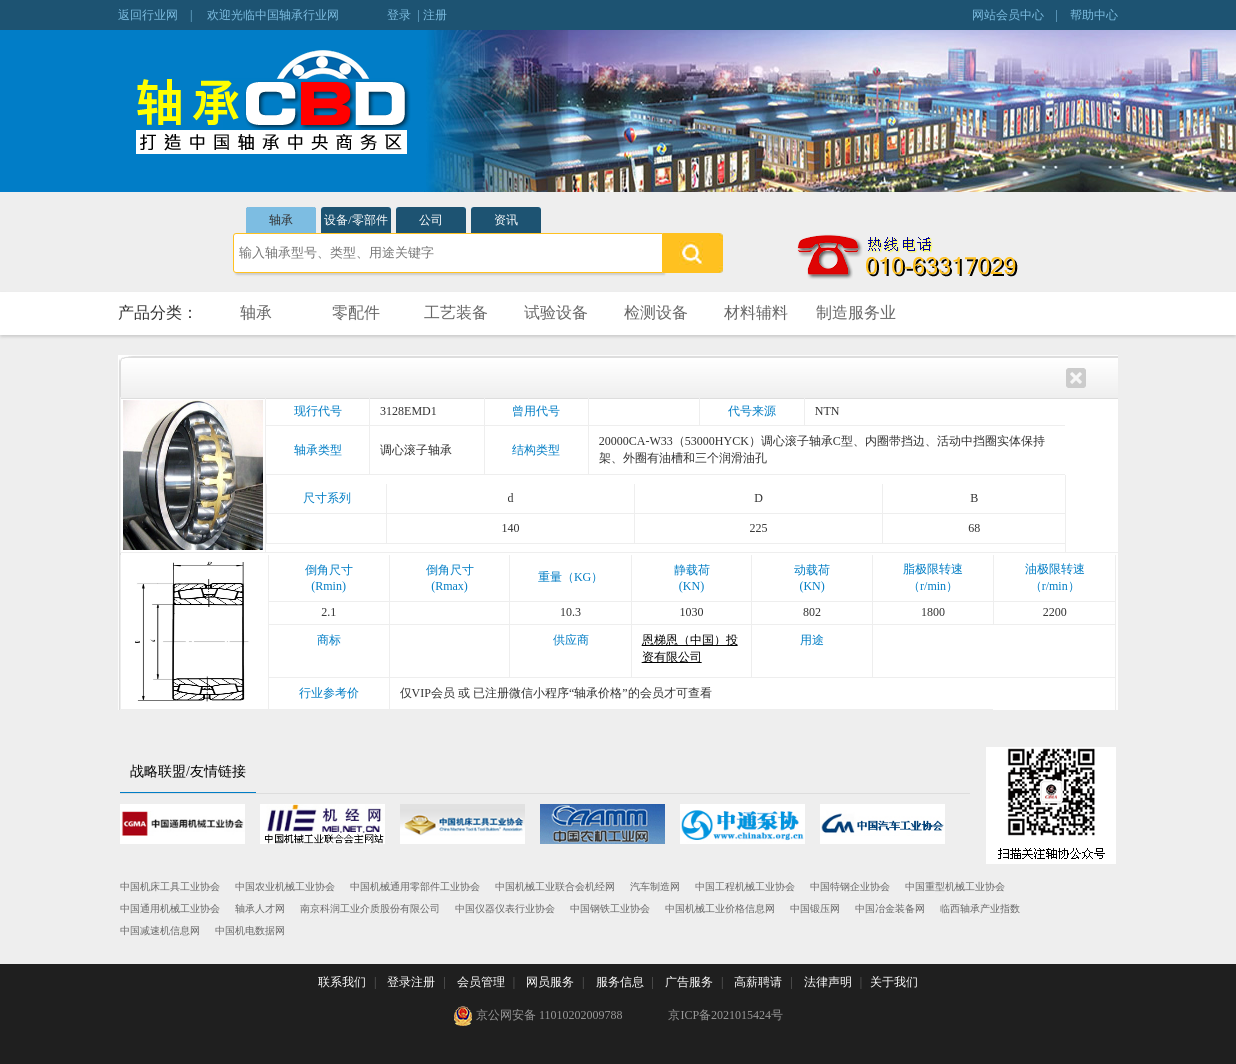 This screenshot has height=1064, width=1236. What do you see at coordinates (556, 312) in the screenshot?
I see `试验设备` at bounding box center [556, 312].